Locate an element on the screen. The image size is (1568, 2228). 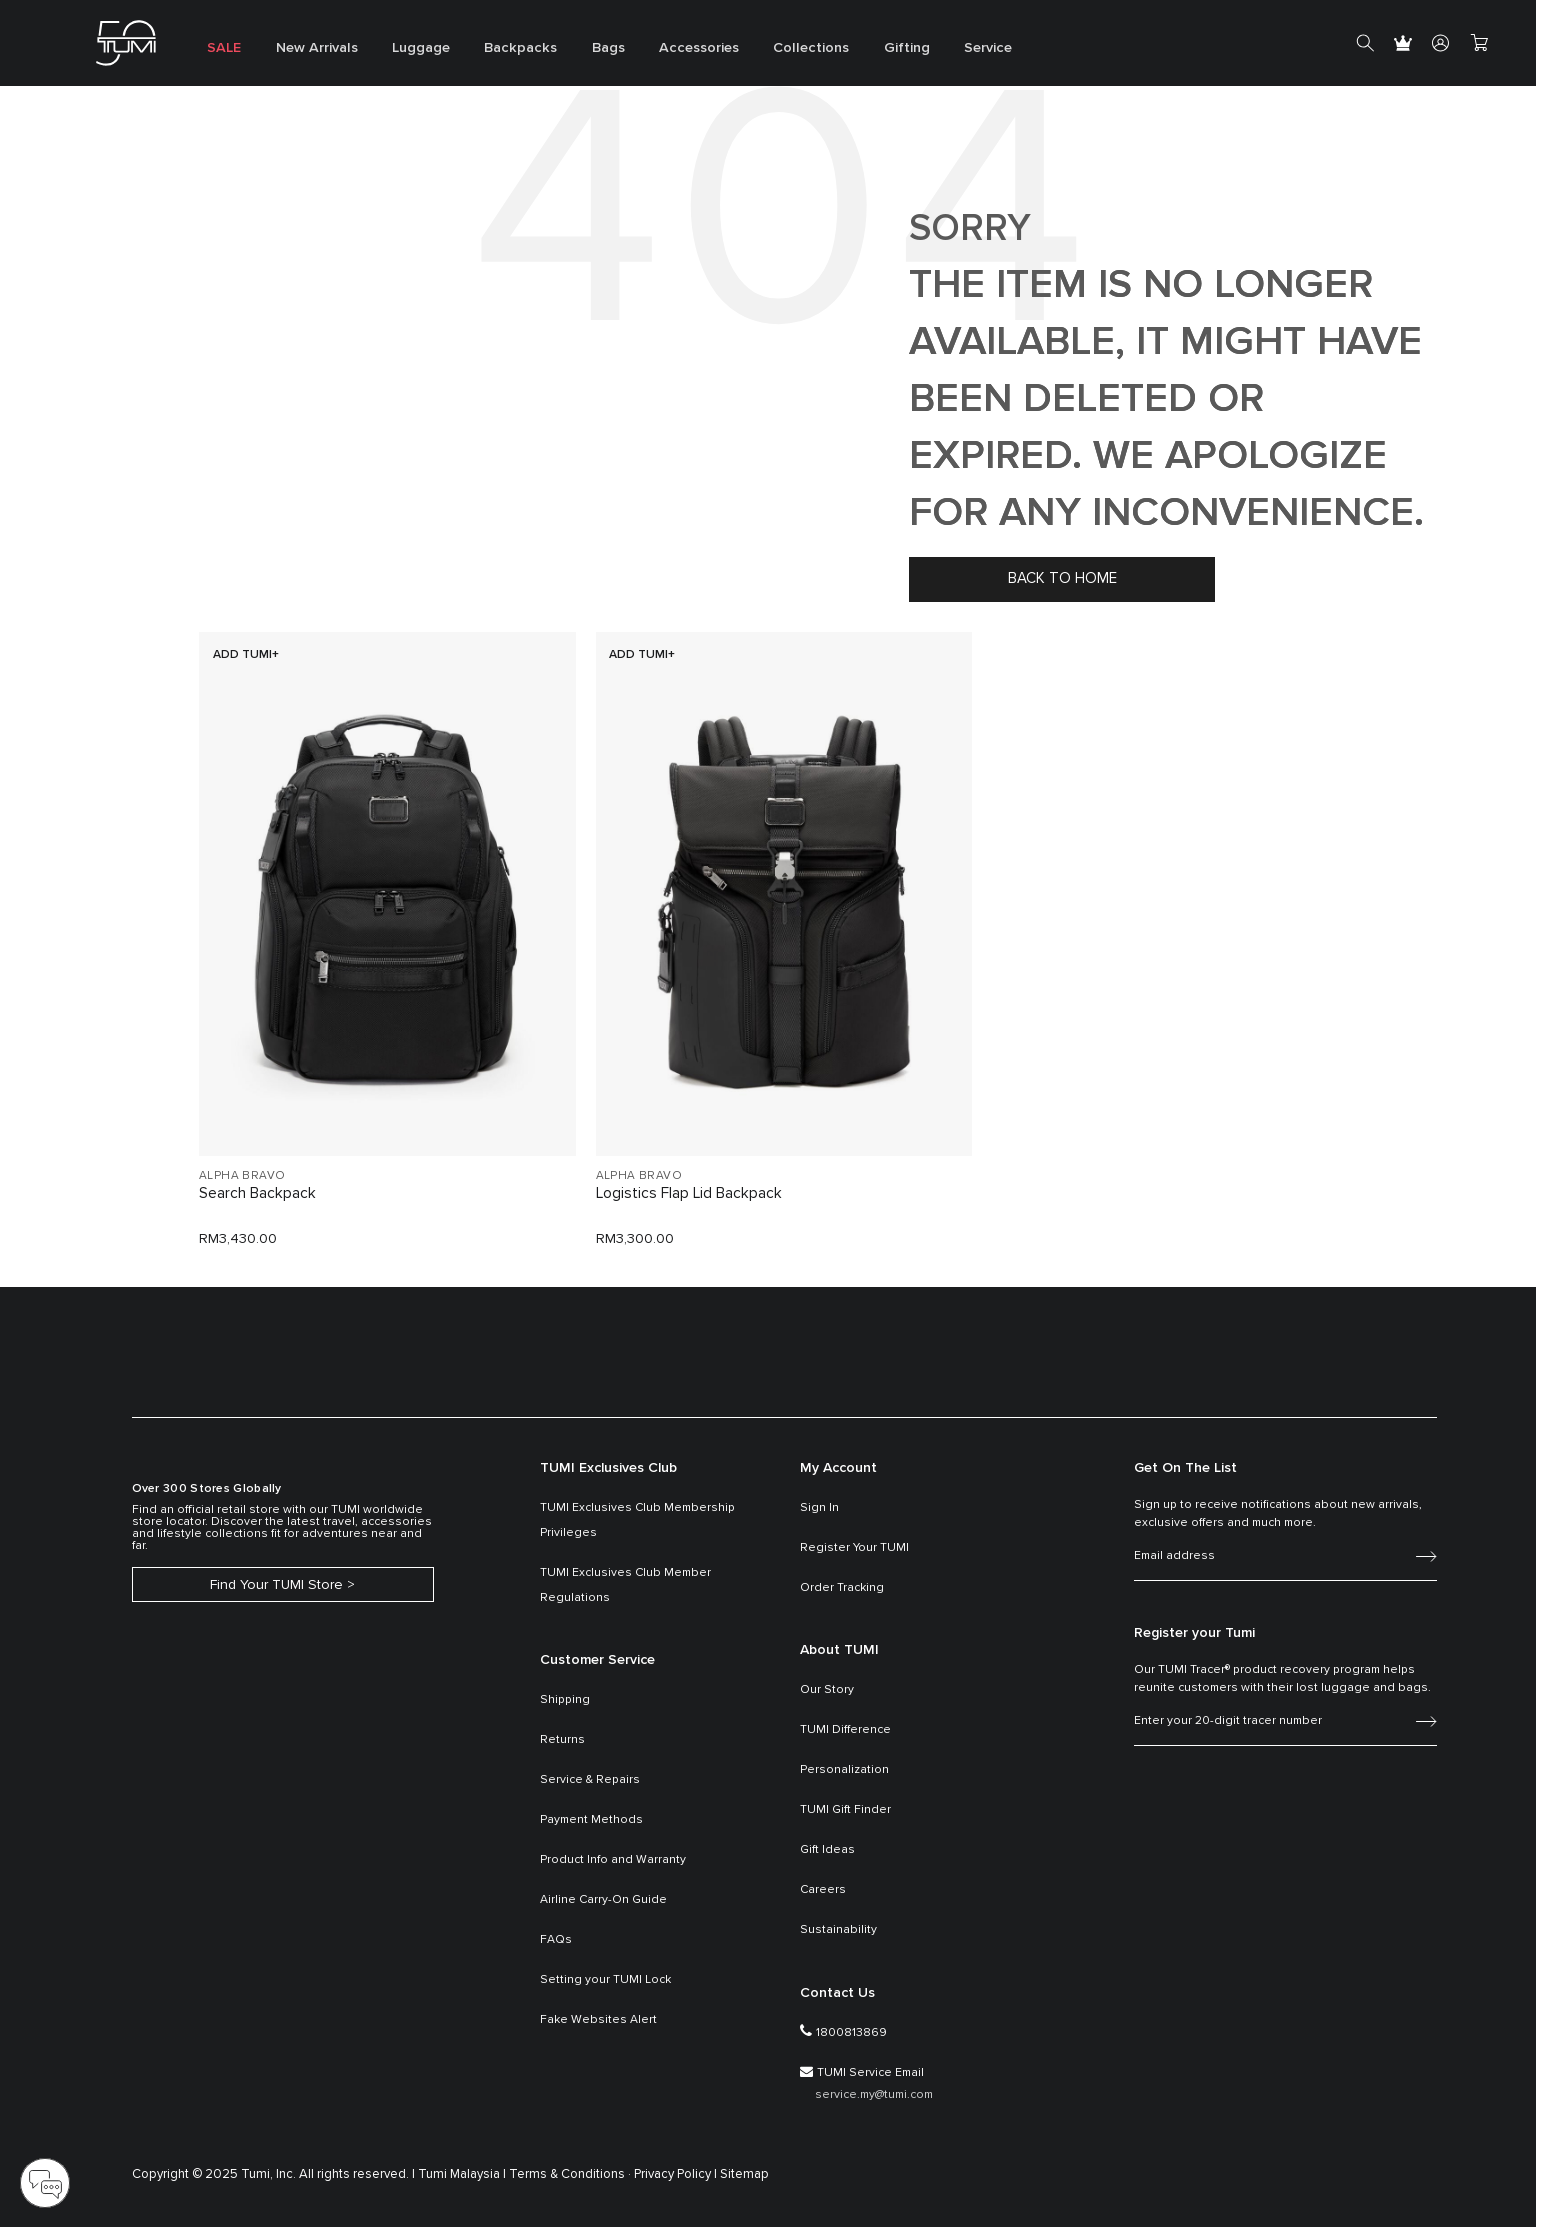
Service [button] is located at coordinates (946, 50).